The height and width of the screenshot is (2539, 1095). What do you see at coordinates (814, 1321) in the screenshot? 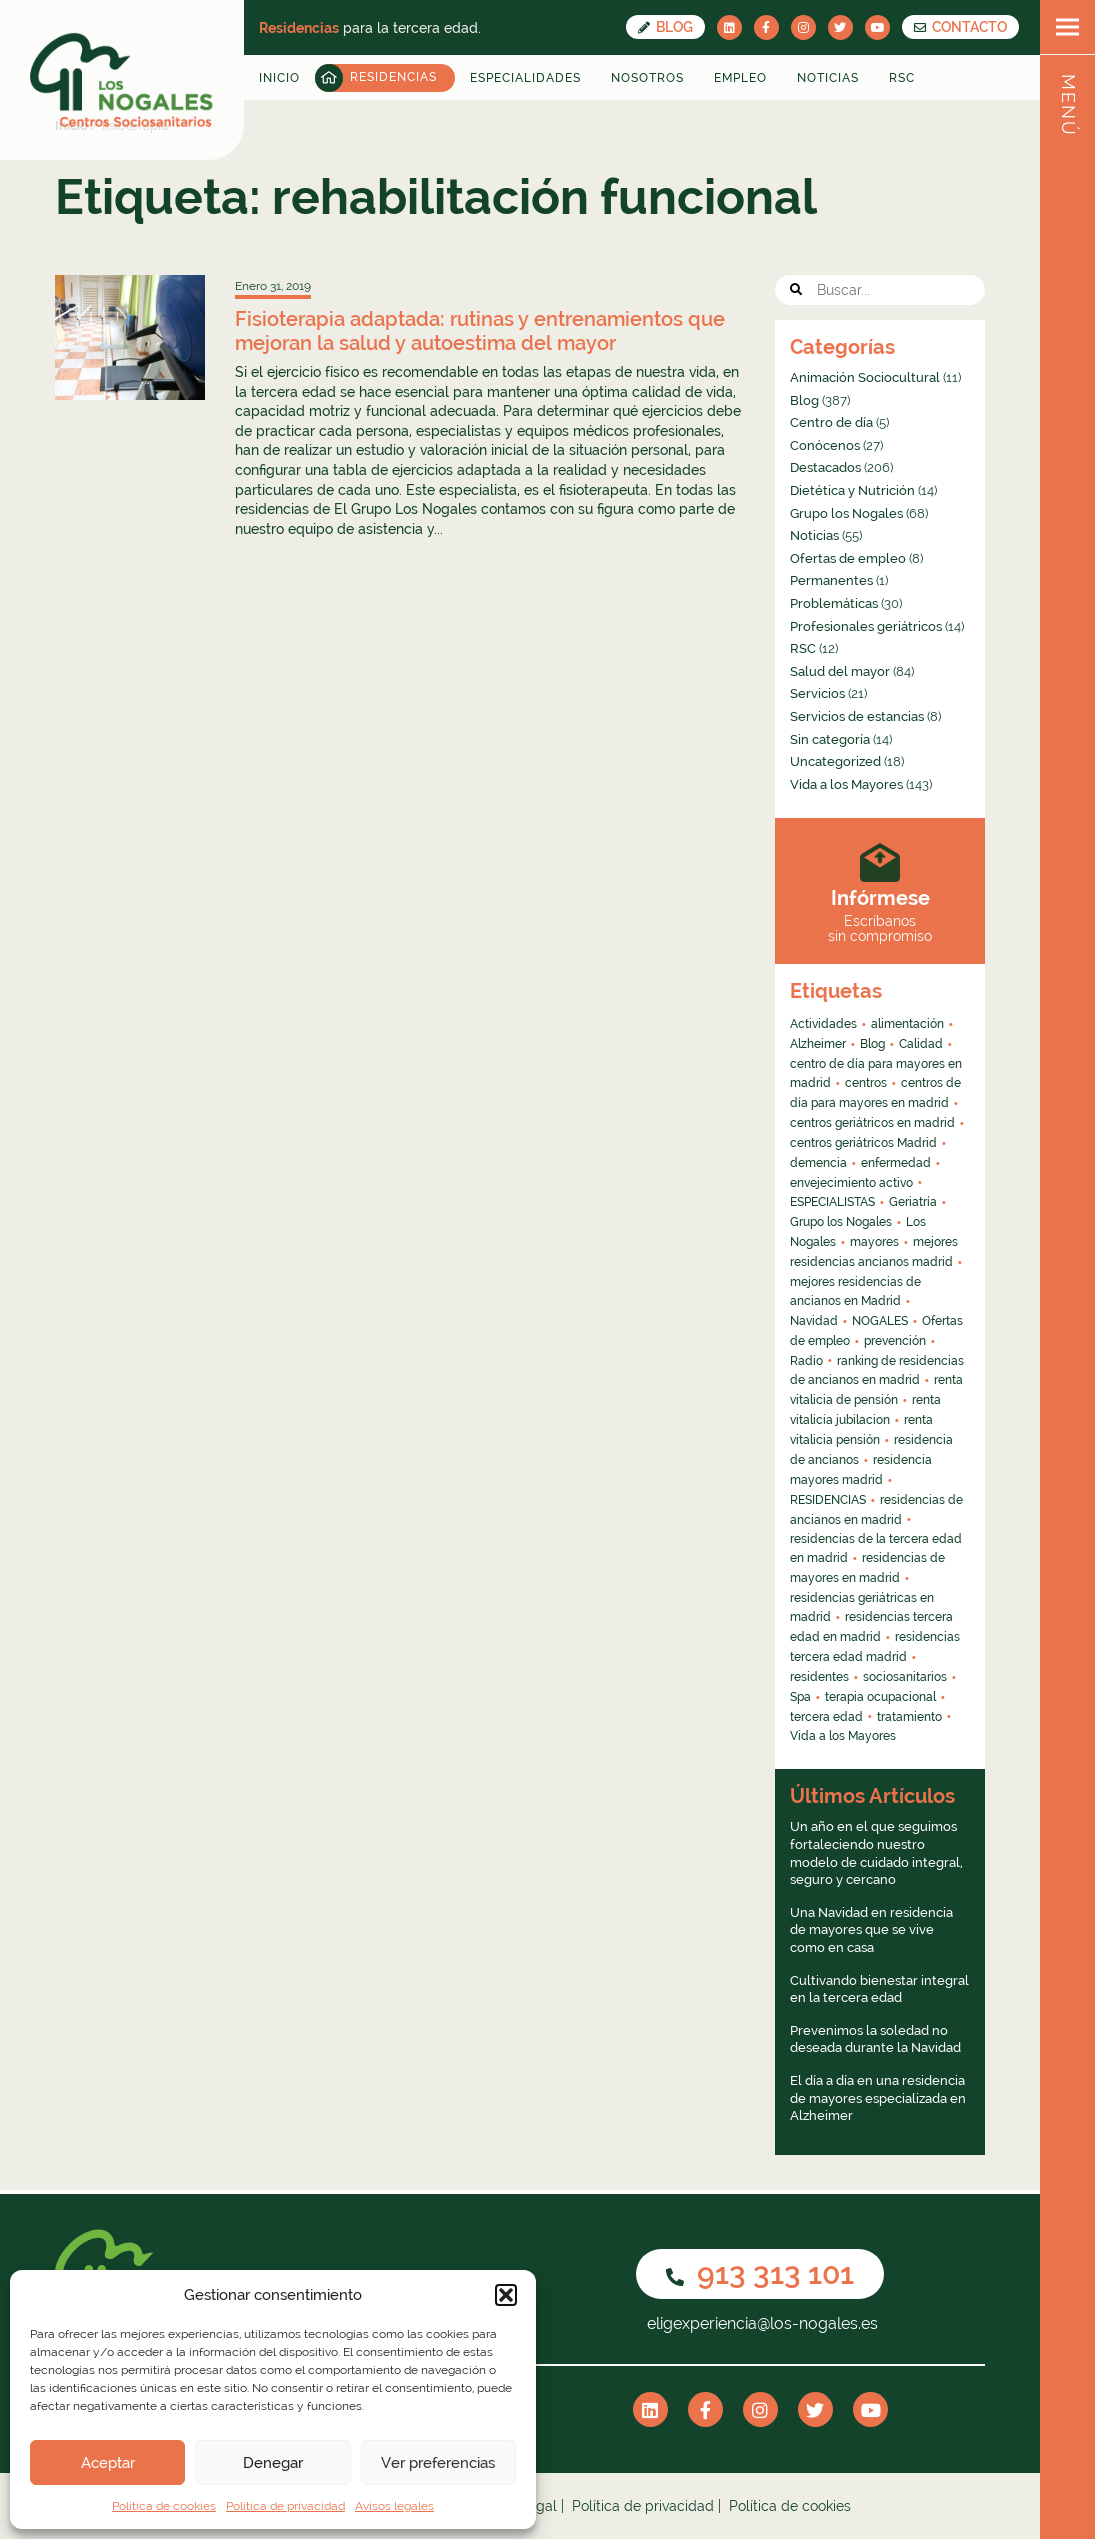
I see `Navidad [Navidad (4 elementos)]` at bounding box center [814, 1321].